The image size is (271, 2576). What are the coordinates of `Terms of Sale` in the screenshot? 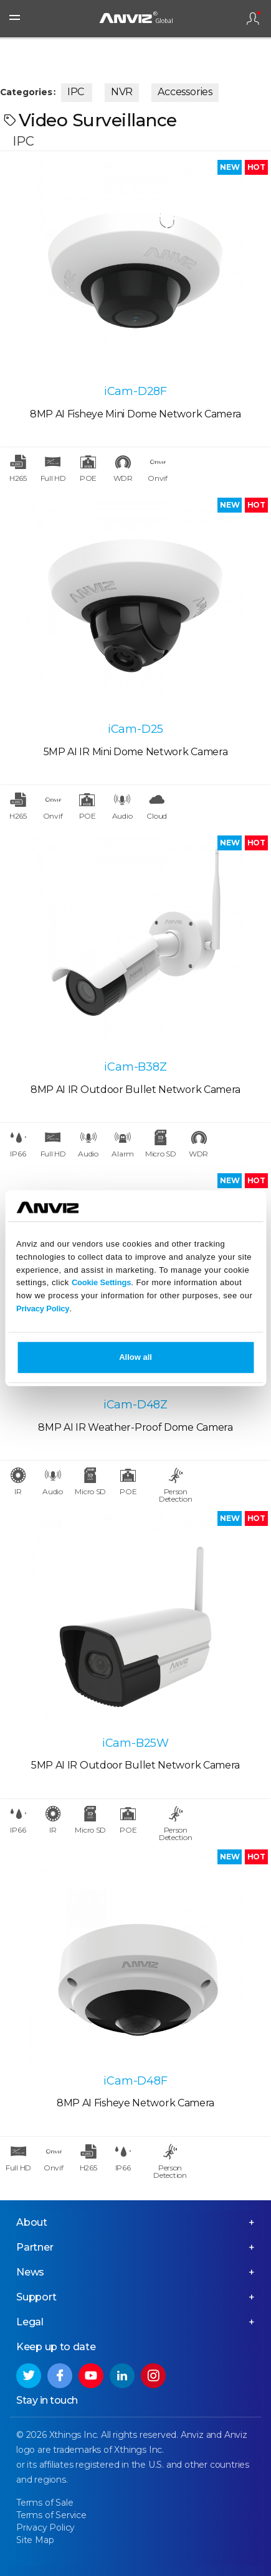 It's located at (44, 2502).